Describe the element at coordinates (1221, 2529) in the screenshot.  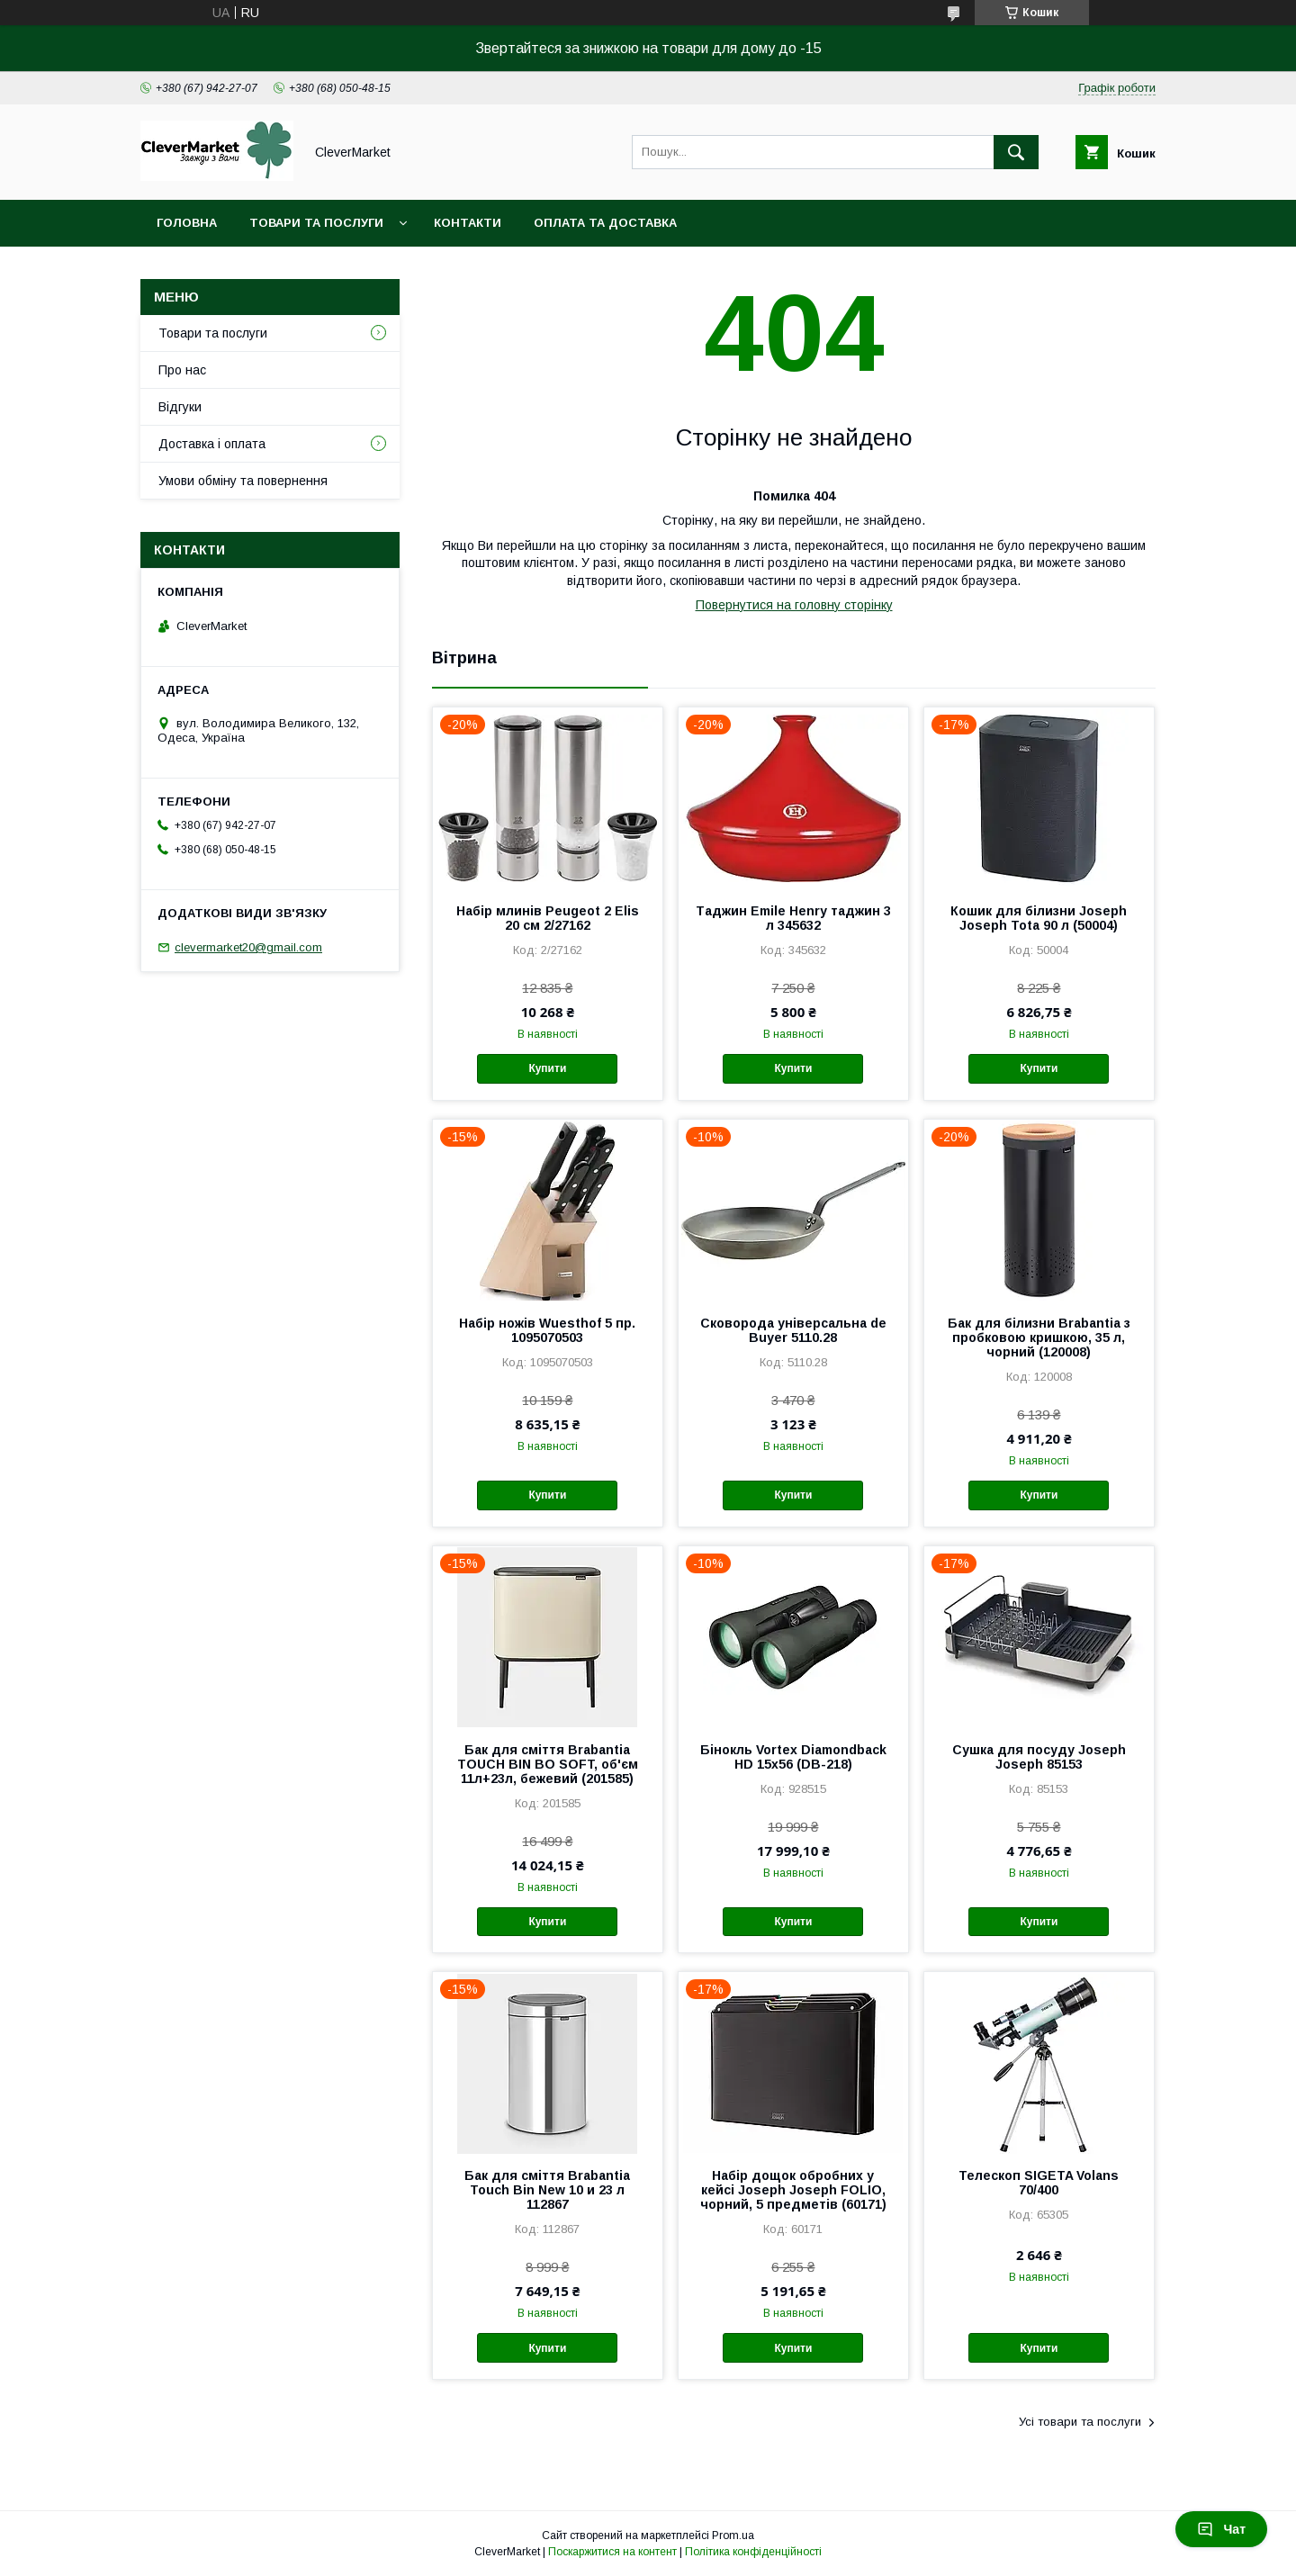
I see `Чат` at that location.